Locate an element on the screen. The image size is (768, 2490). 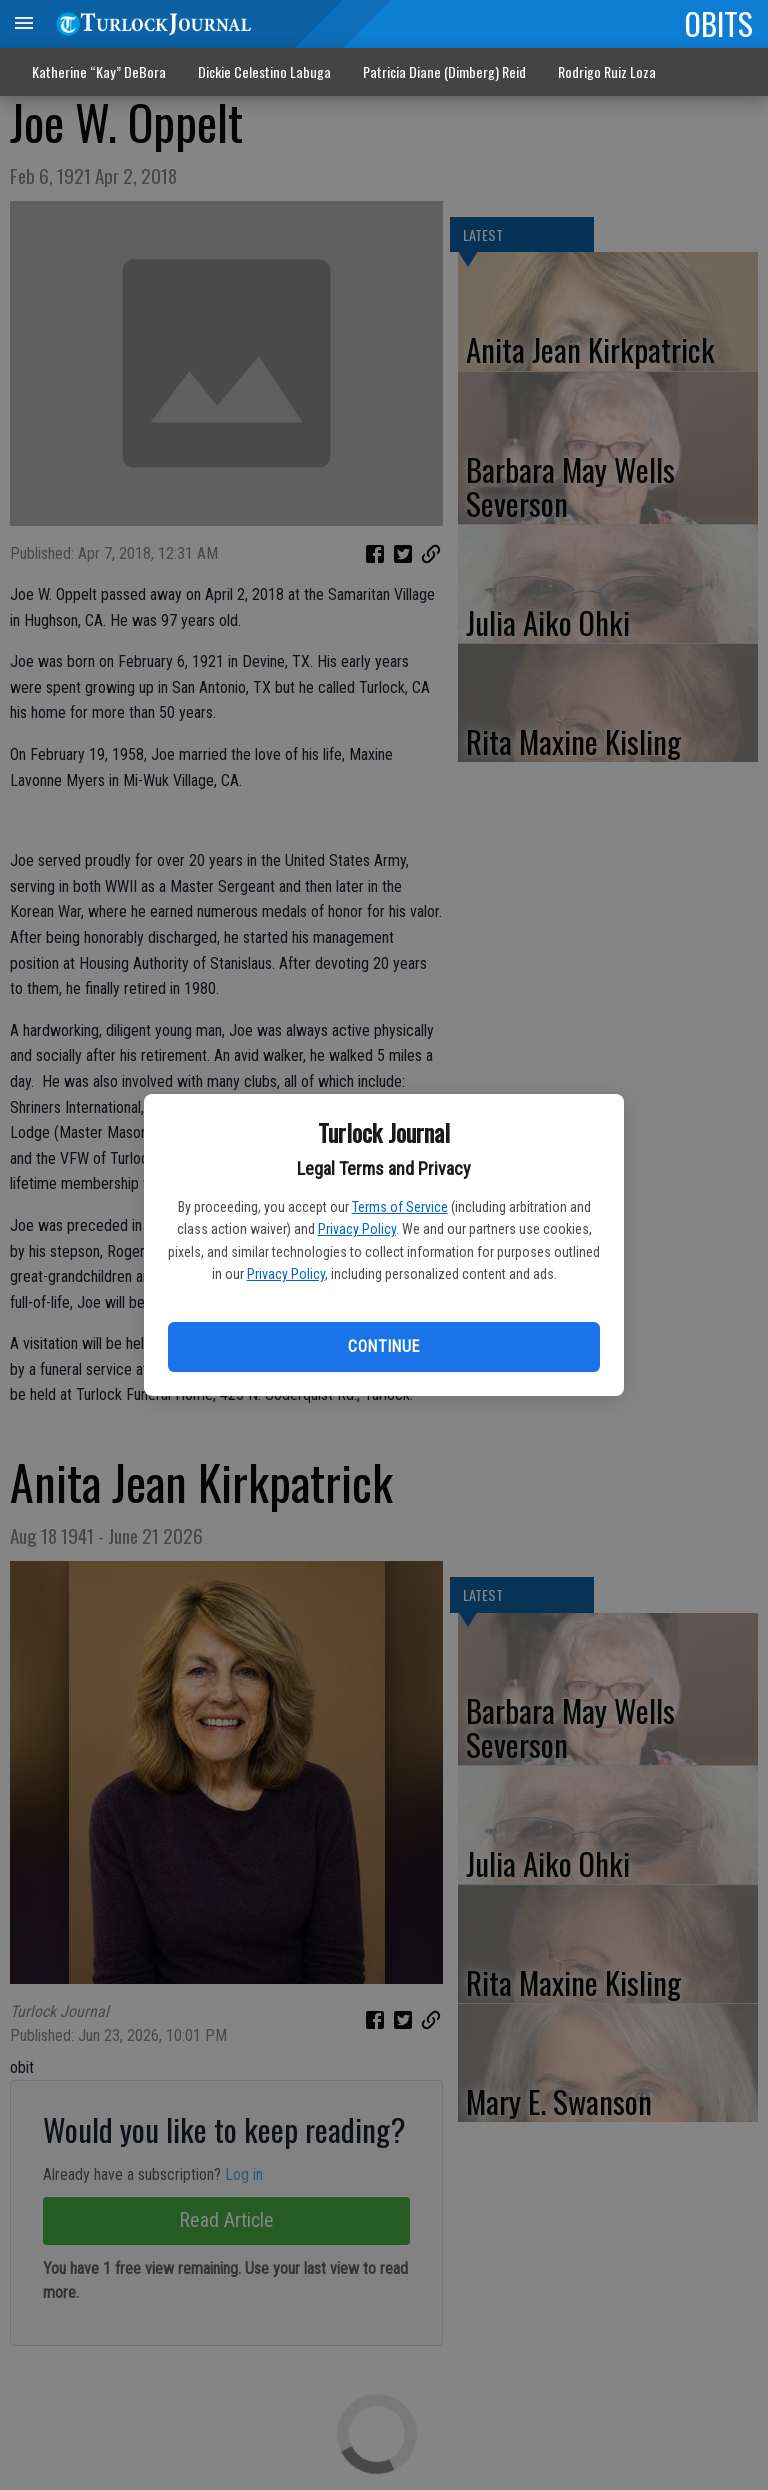
Katherine “Kay” DeBora is located at coordinates (99, 71).